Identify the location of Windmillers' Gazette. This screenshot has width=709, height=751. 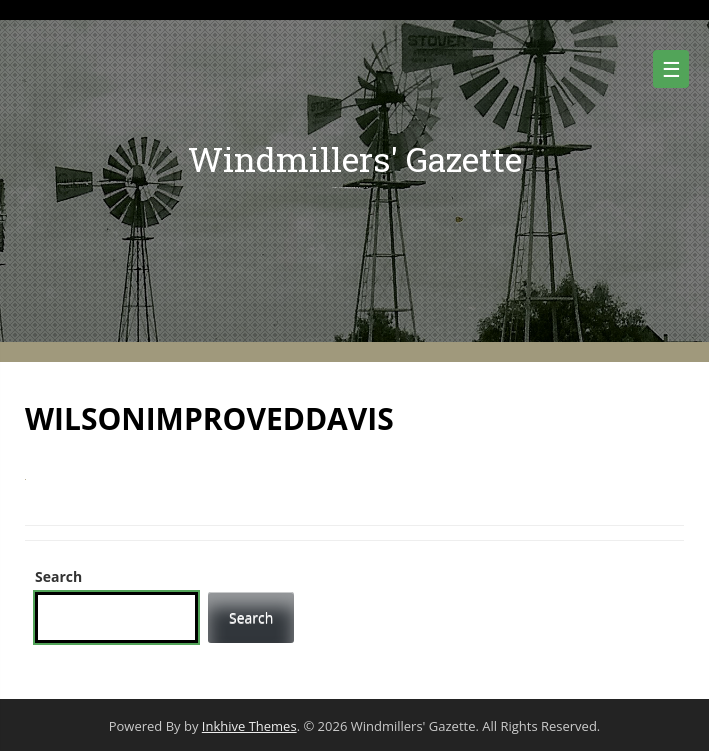
(355, 158).